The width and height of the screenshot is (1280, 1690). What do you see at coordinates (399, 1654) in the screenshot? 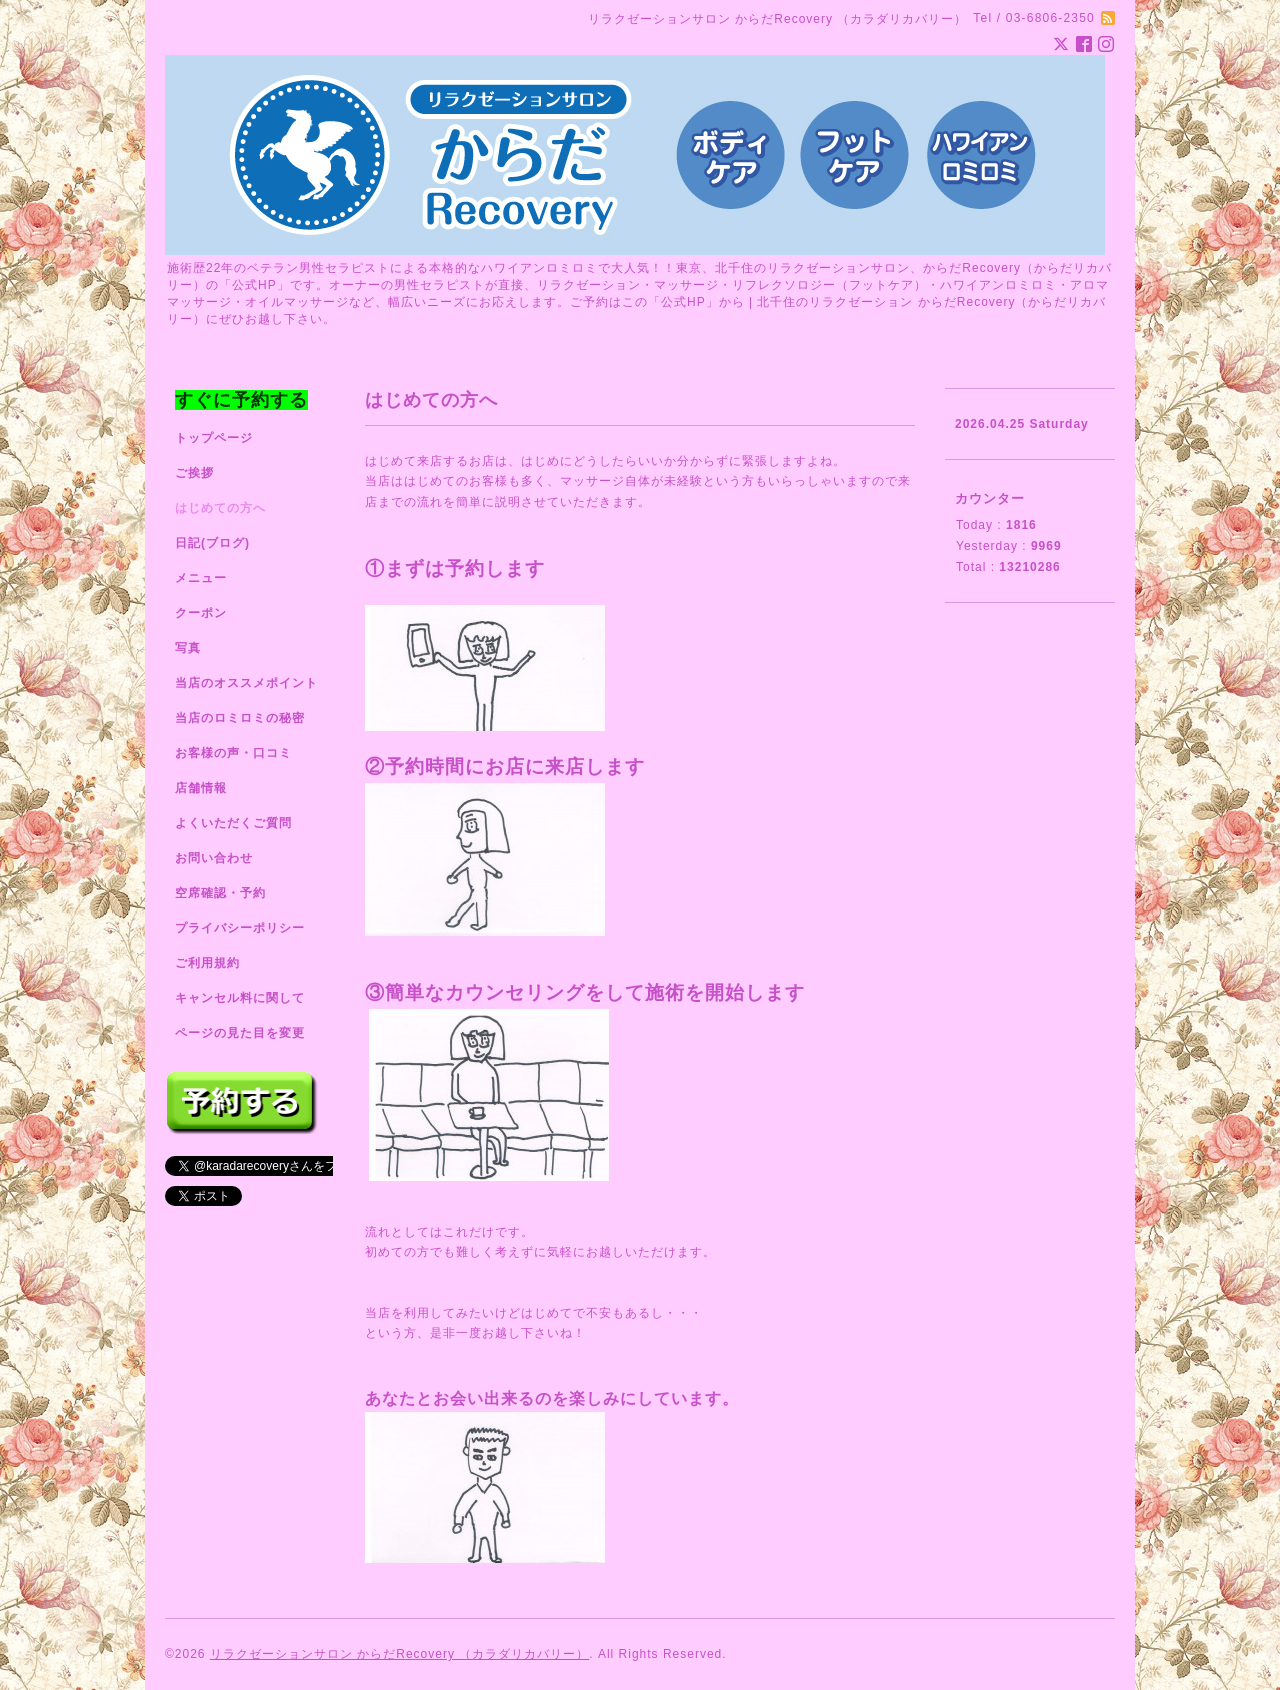
I see `リラクゼーションサロン からだRecovery （カラダリカバリー）` at bounding box center [399, 1654].